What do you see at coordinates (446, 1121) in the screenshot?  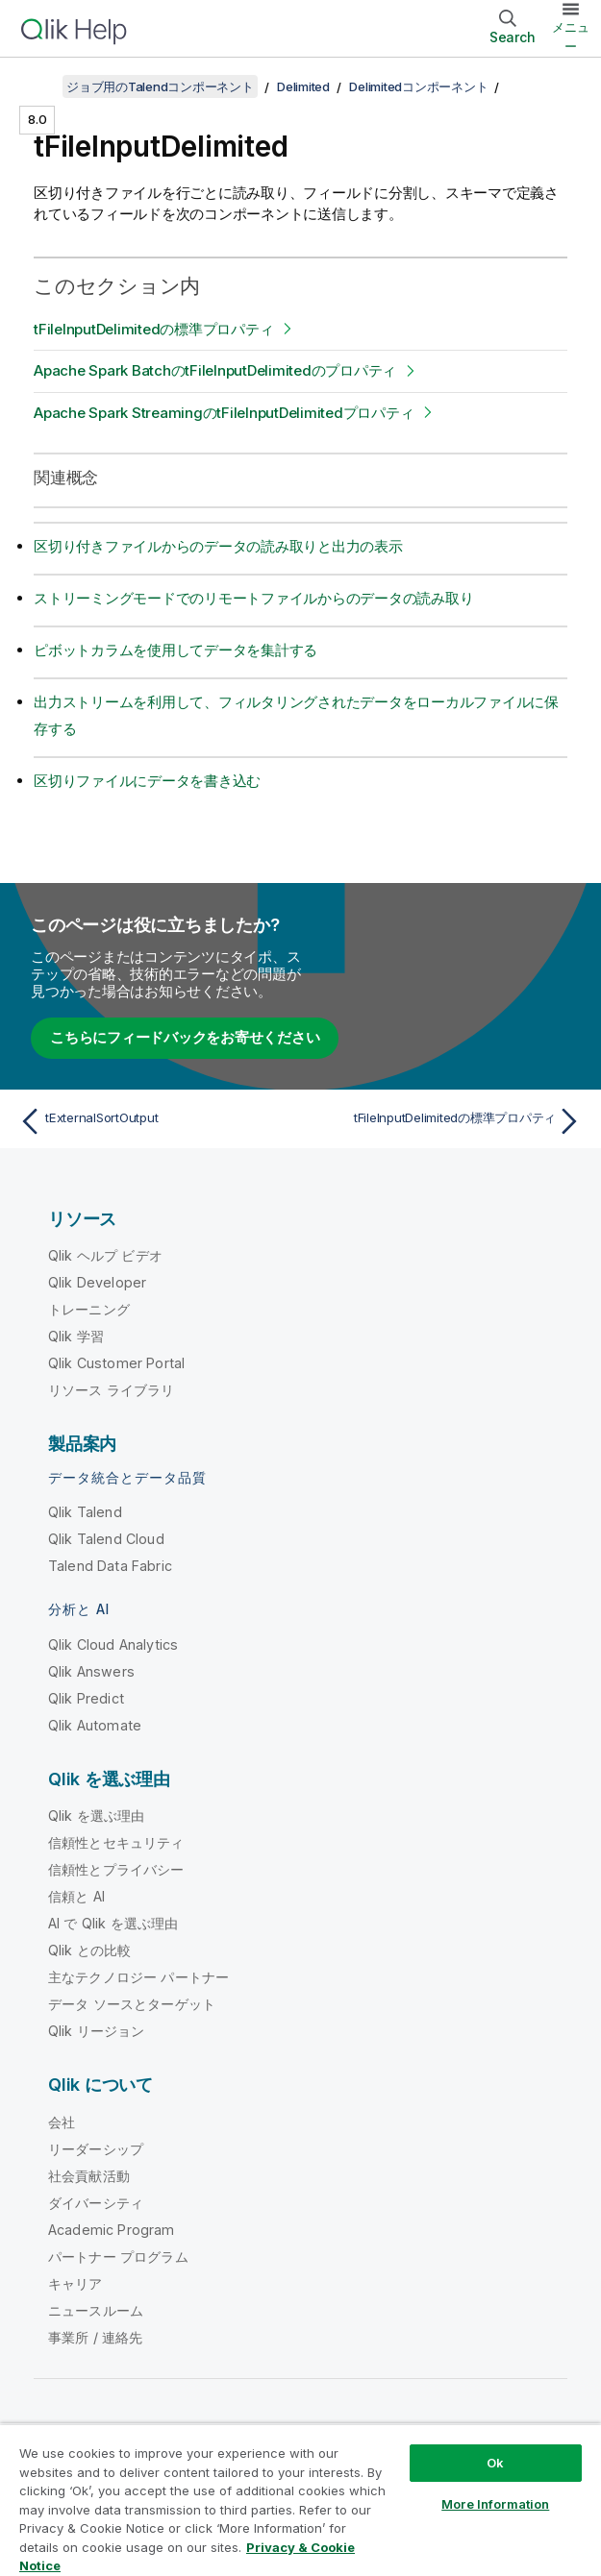 I see `[次のトピック: tFileInputDelimitedの標準プロパティ]` at bounding box center [446, 1121].